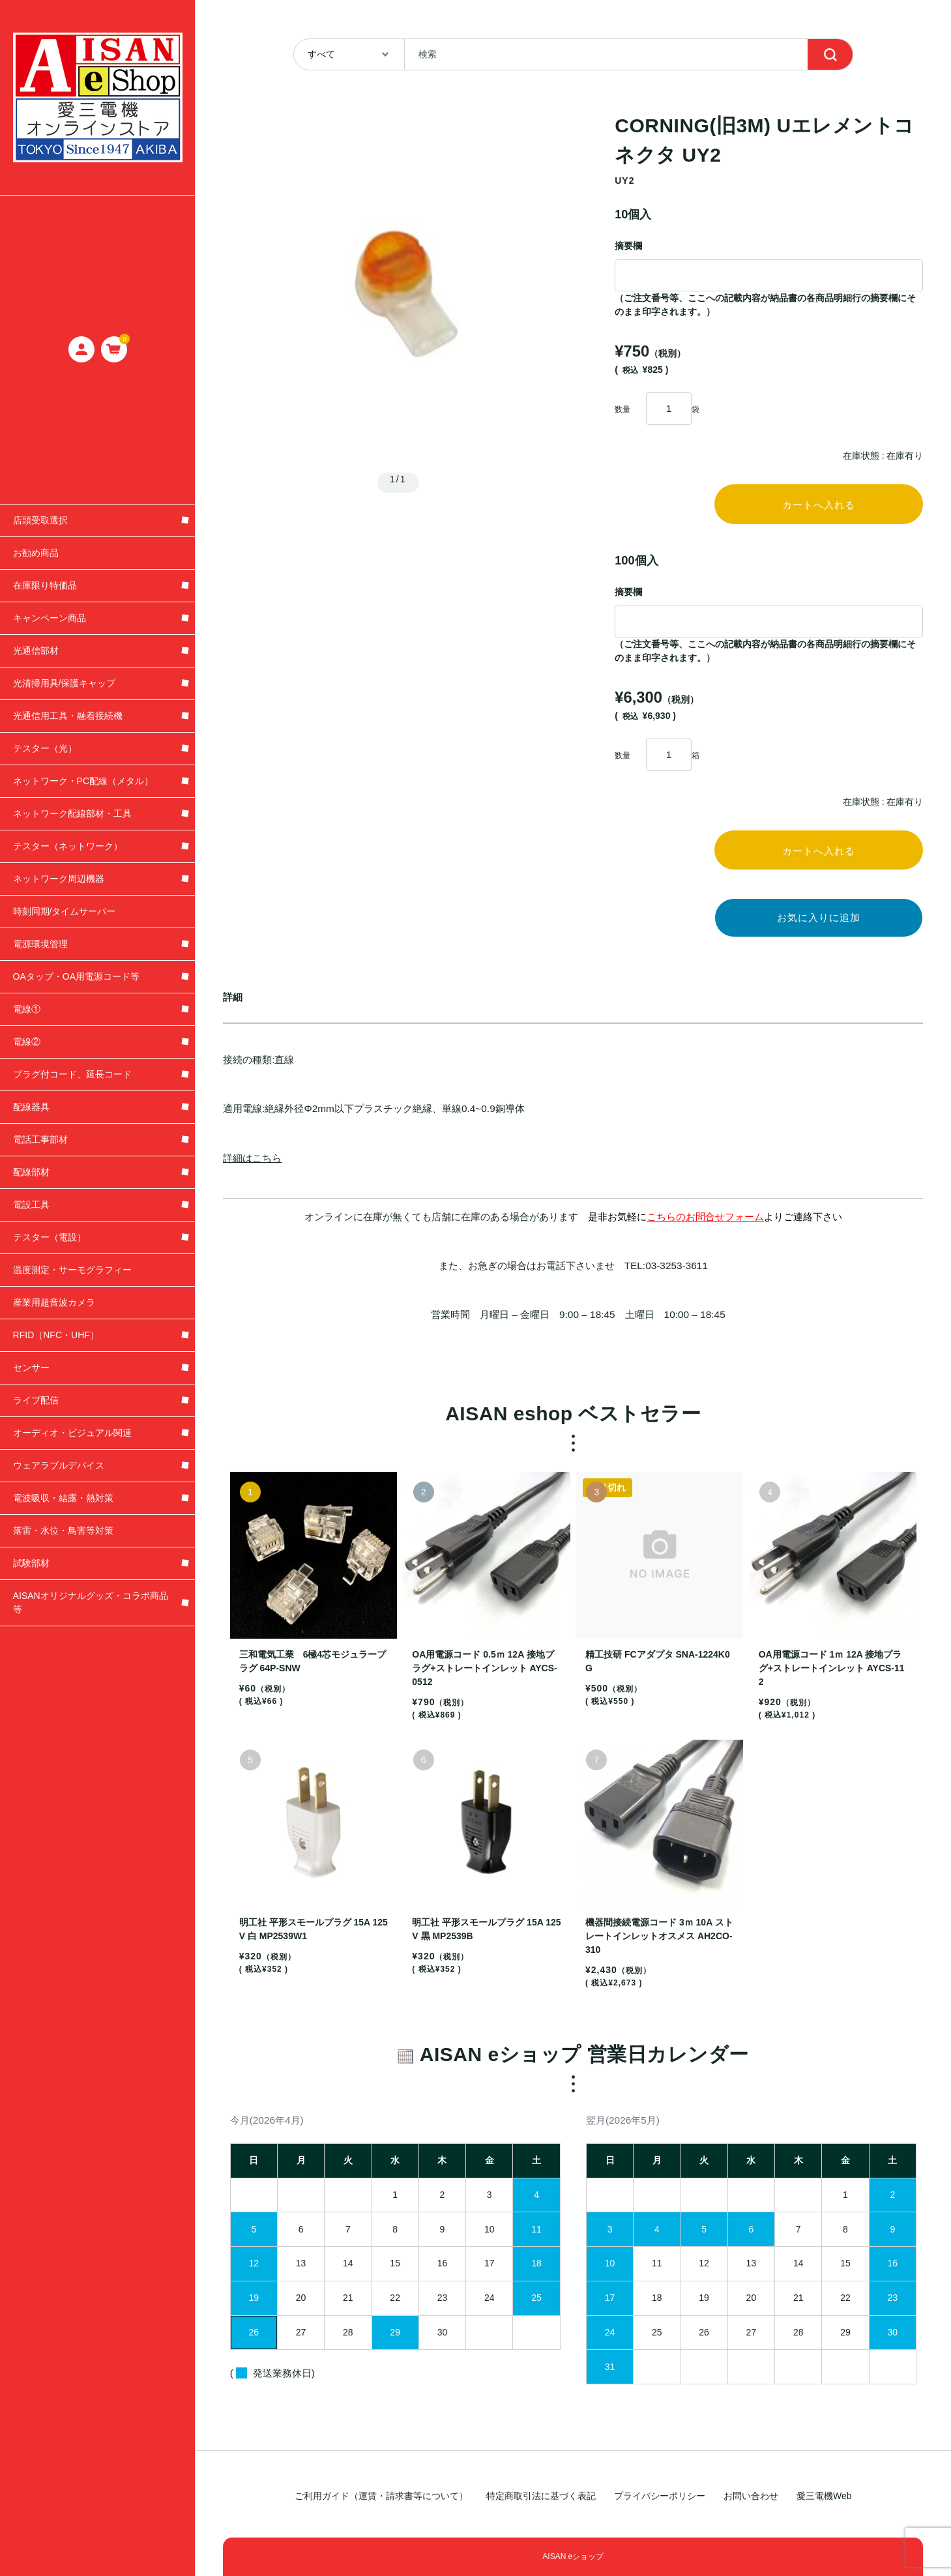 The height and width of the screenshot is (2576, 951). Describe the element at coordinates (252, 1168) in the screenshot. I see `詳細はこちら` at that location.